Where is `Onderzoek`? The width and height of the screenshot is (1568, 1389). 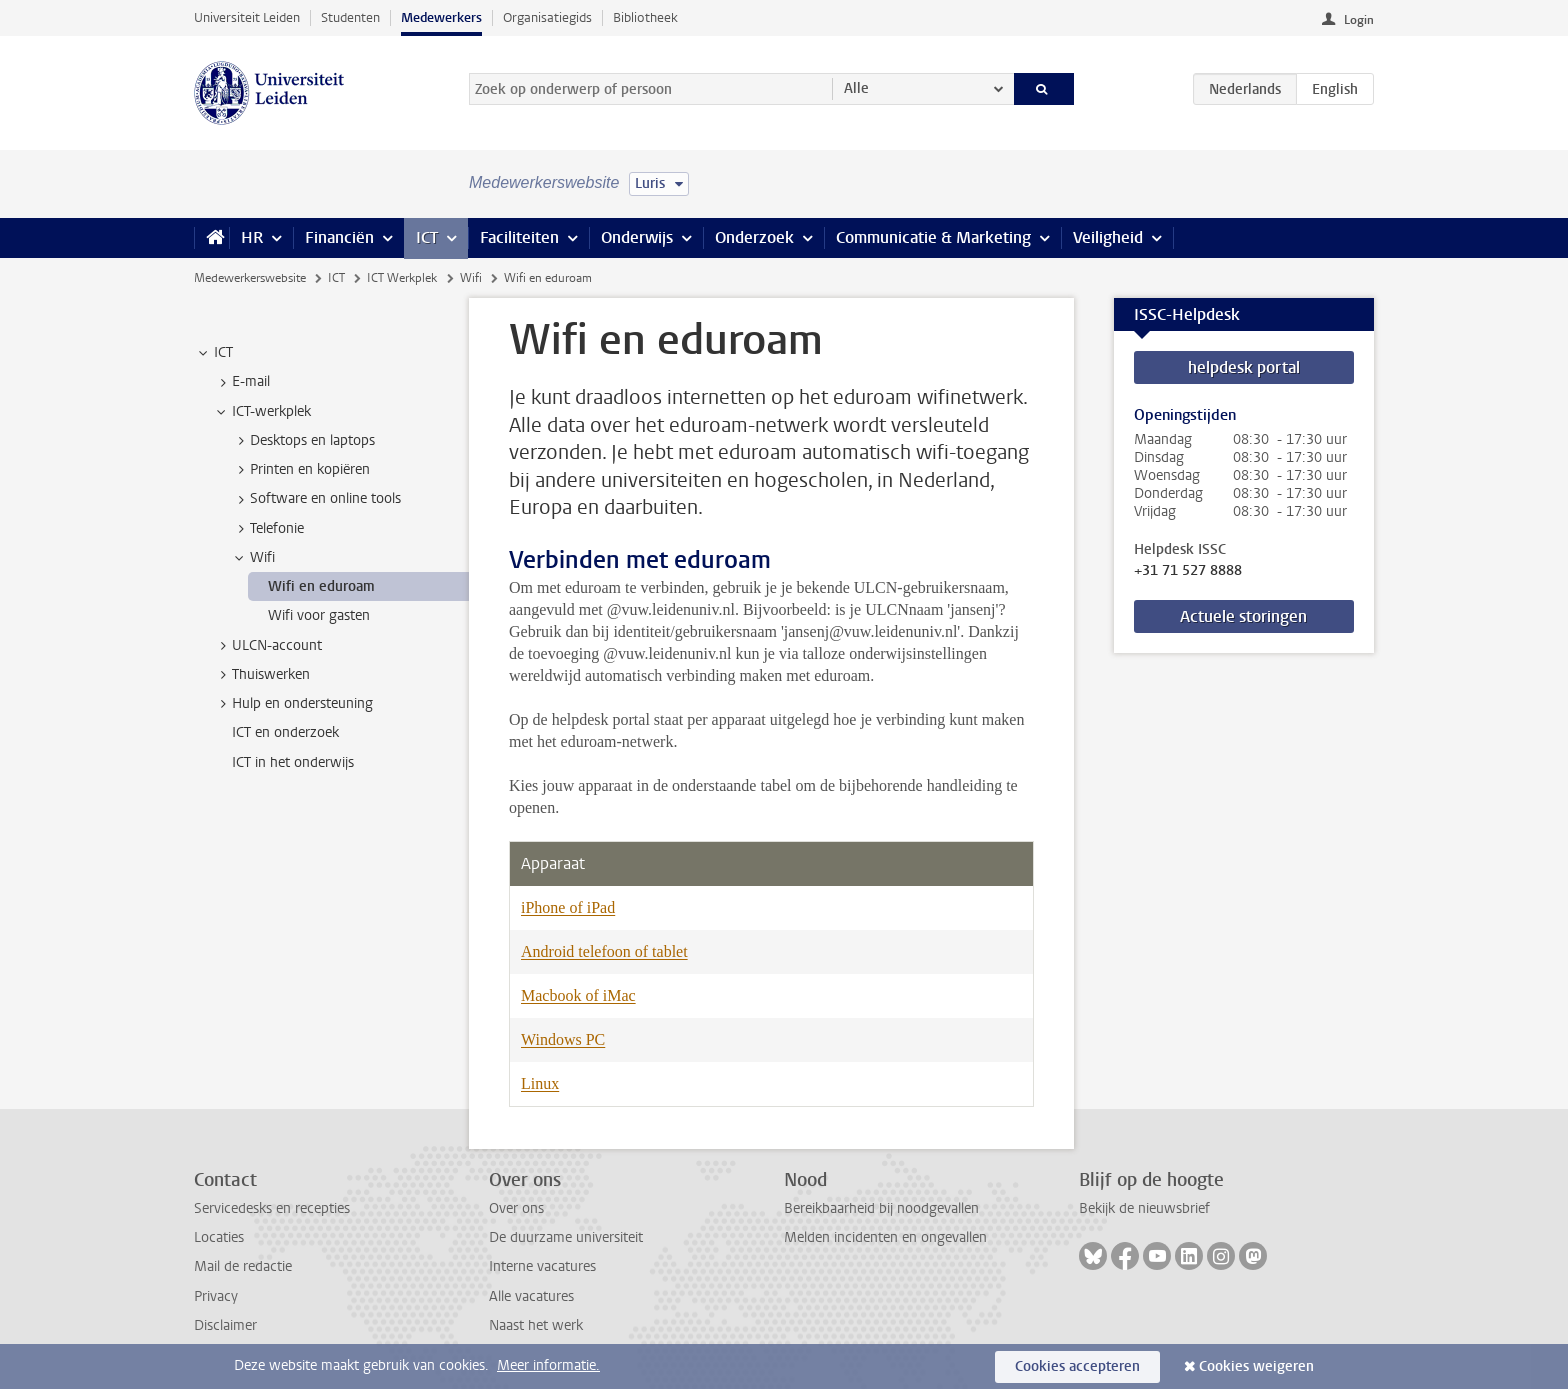 Onderzoek is located at coordinates (754, 237).